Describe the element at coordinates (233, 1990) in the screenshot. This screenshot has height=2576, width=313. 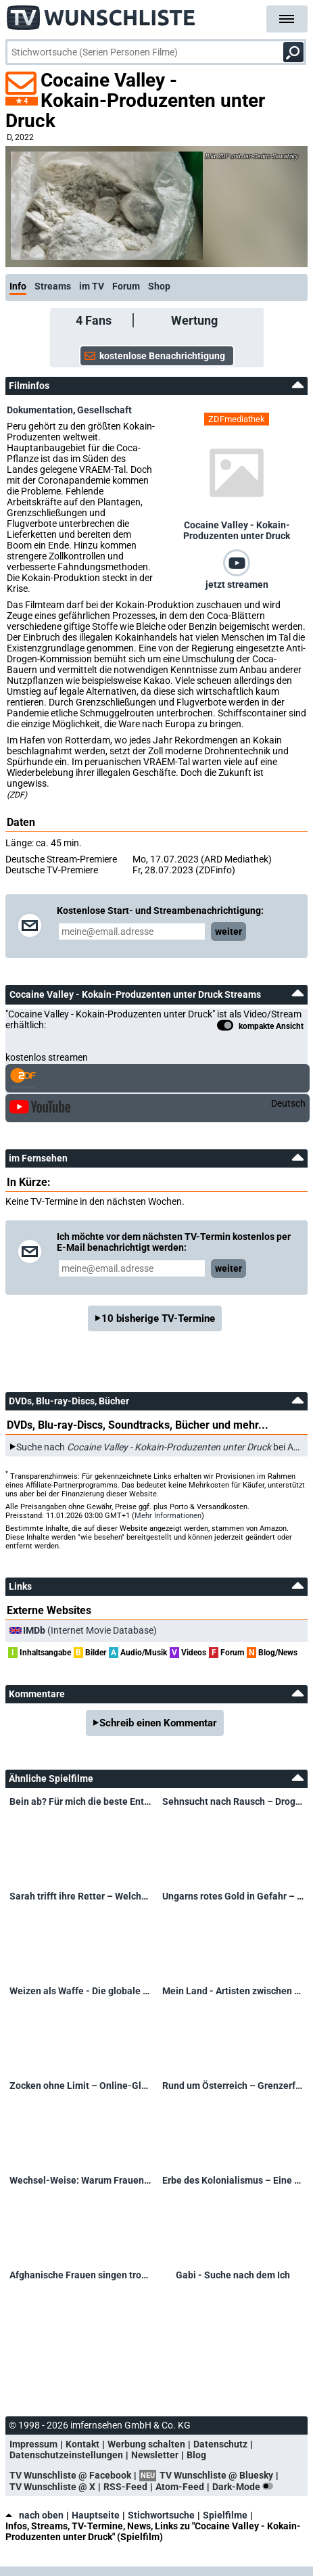
I see `Mein Land - Artisten zwischen Kunst und Krieg – Ukrainische Artisten zwischen Kunst und Krieg` at that location.